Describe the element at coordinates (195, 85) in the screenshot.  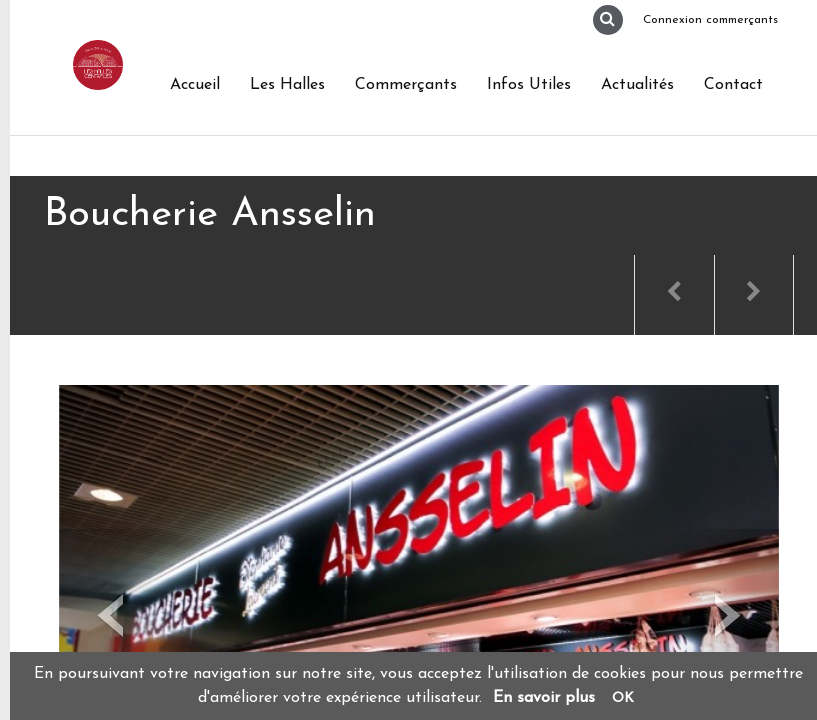
I see `Accueil` at that location.